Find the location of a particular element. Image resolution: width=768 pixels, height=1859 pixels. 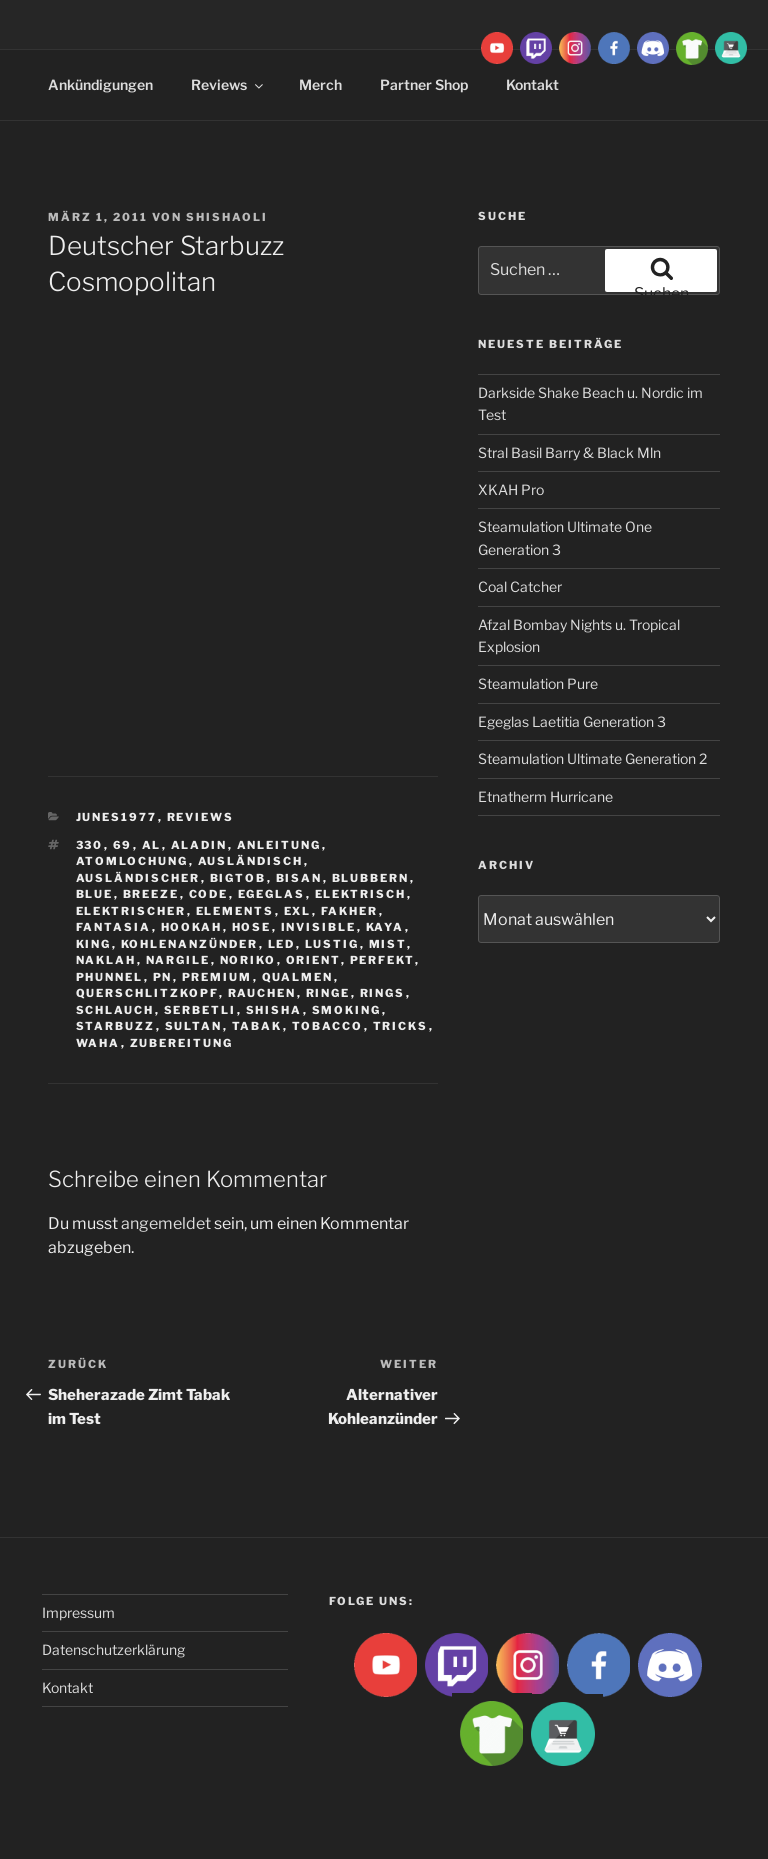

Blue is located at coordinates (95, 894).